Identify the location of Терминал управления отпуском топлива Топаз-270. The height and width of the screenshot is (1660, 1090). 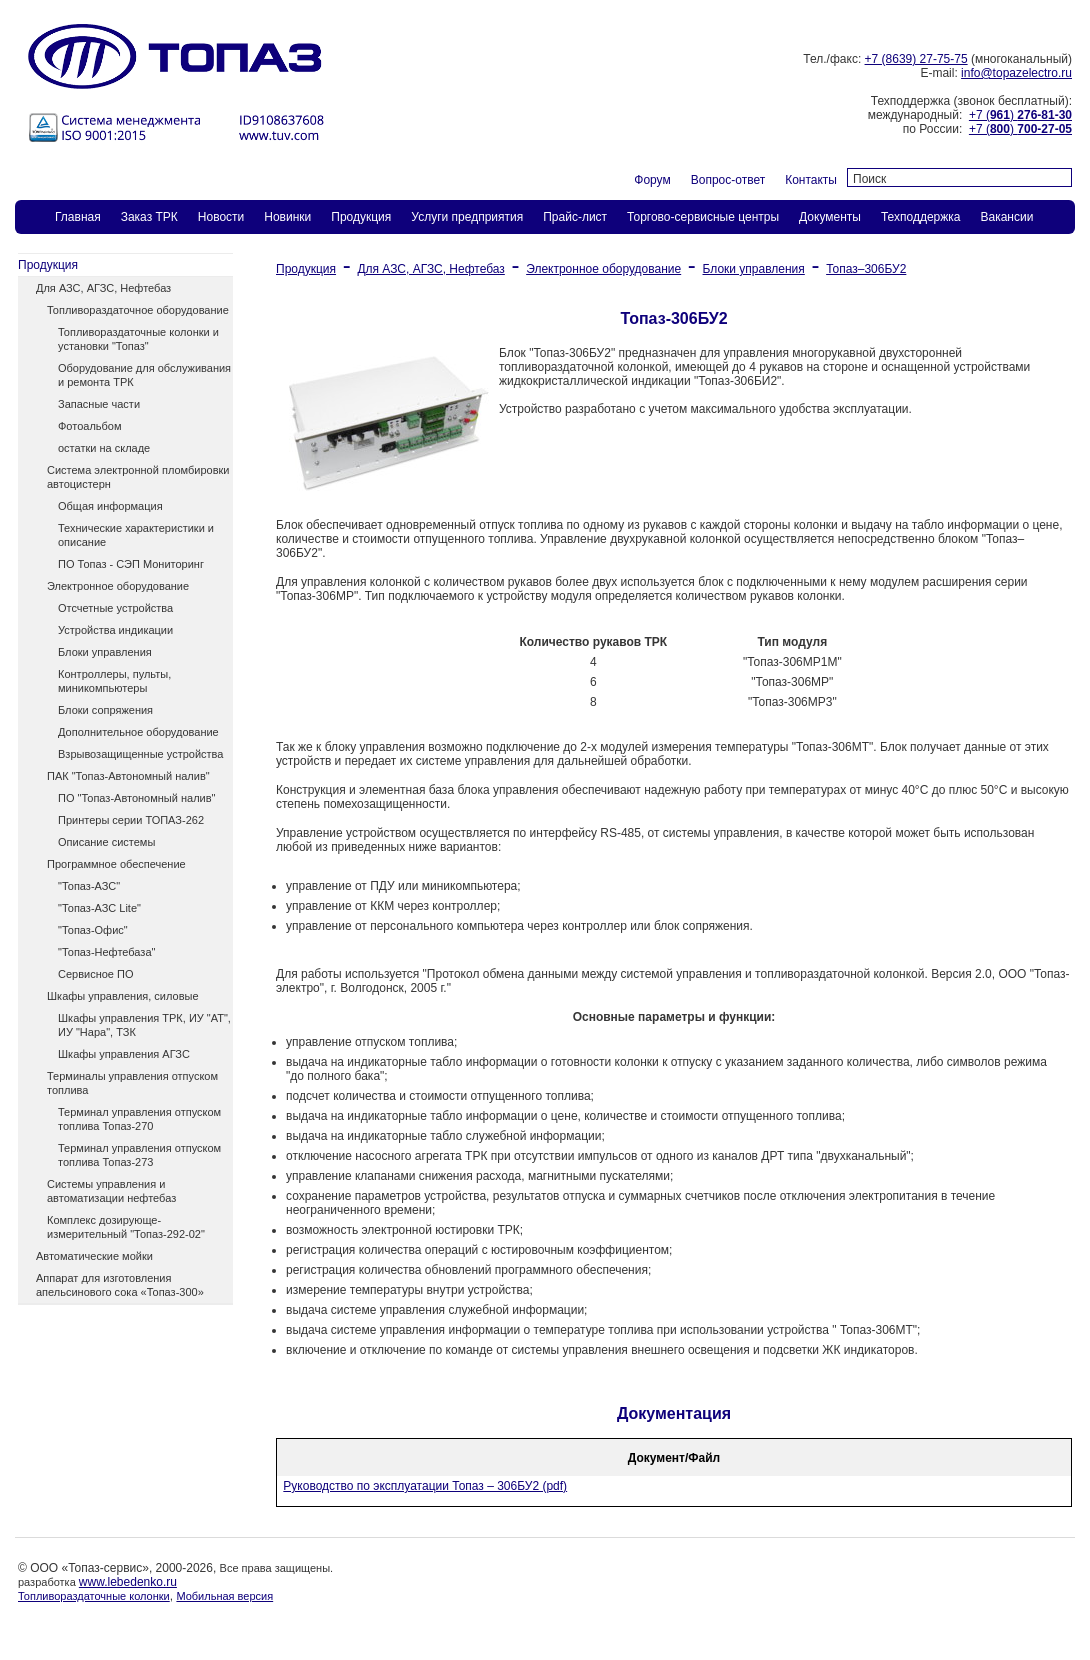
(139, 1119).